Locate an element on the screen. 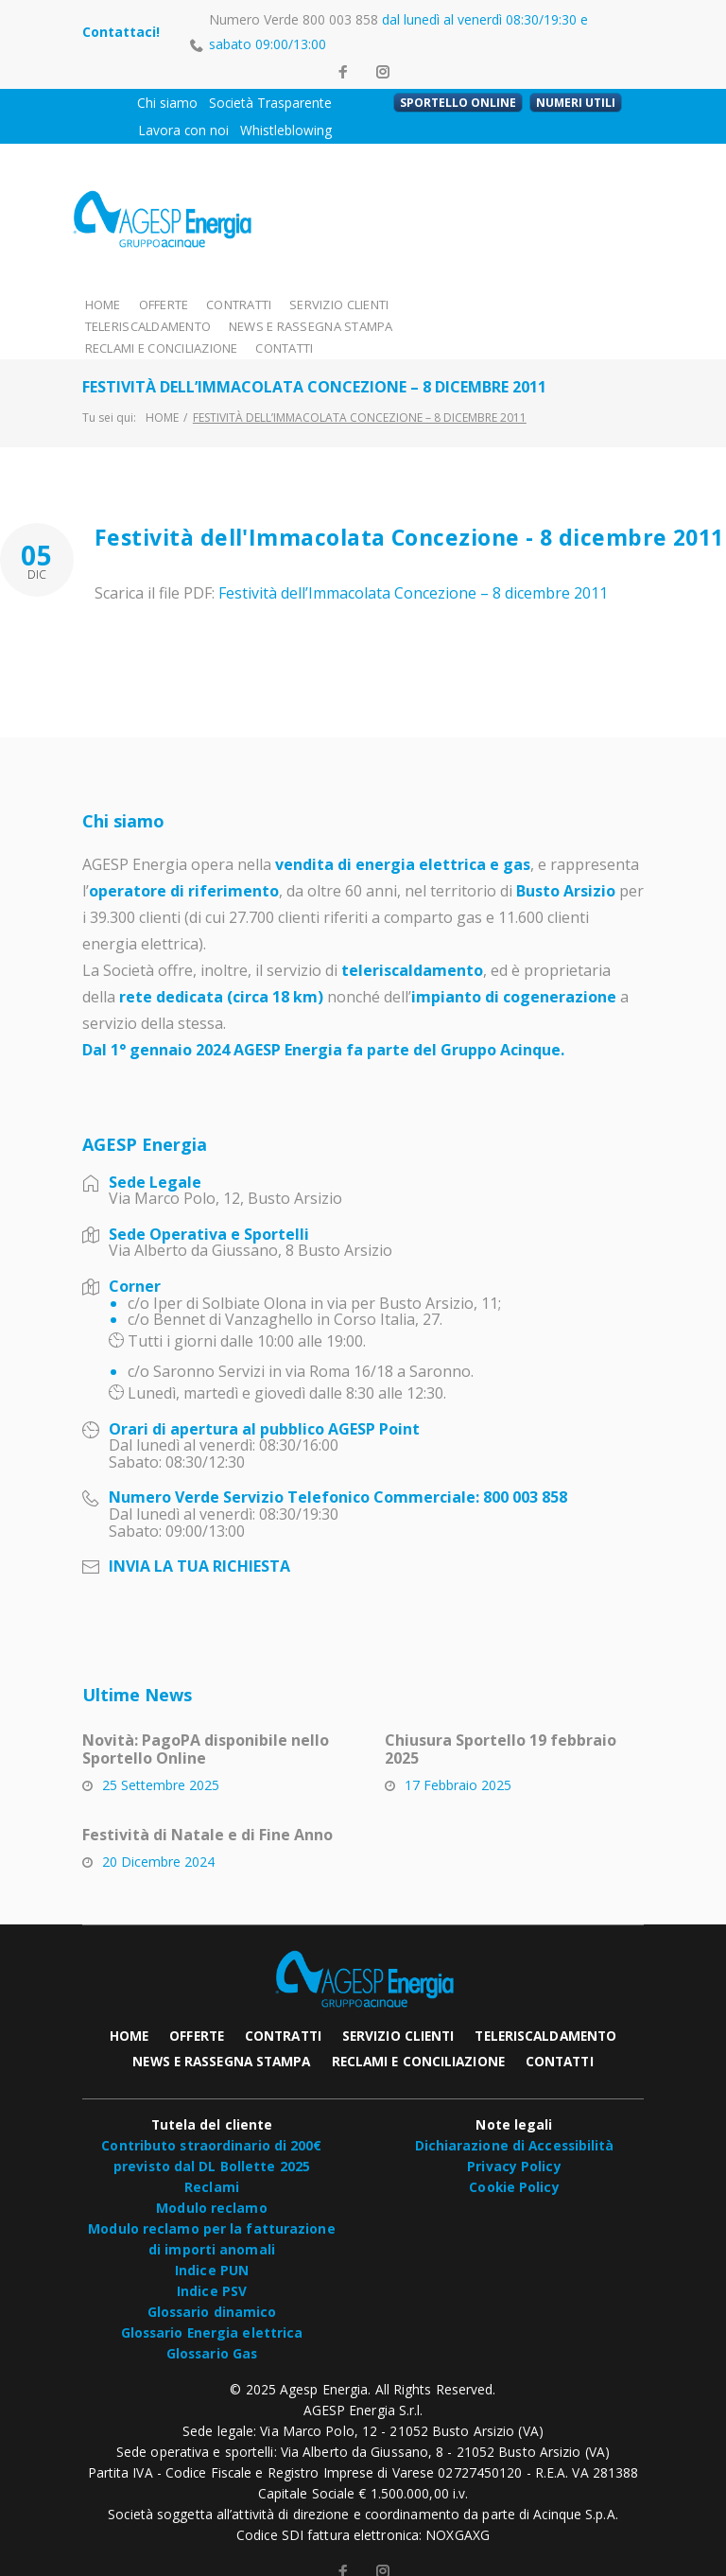 The width and height of the screenshot is (726, 2576). Chi siamo is located at coordinates (167, 103).